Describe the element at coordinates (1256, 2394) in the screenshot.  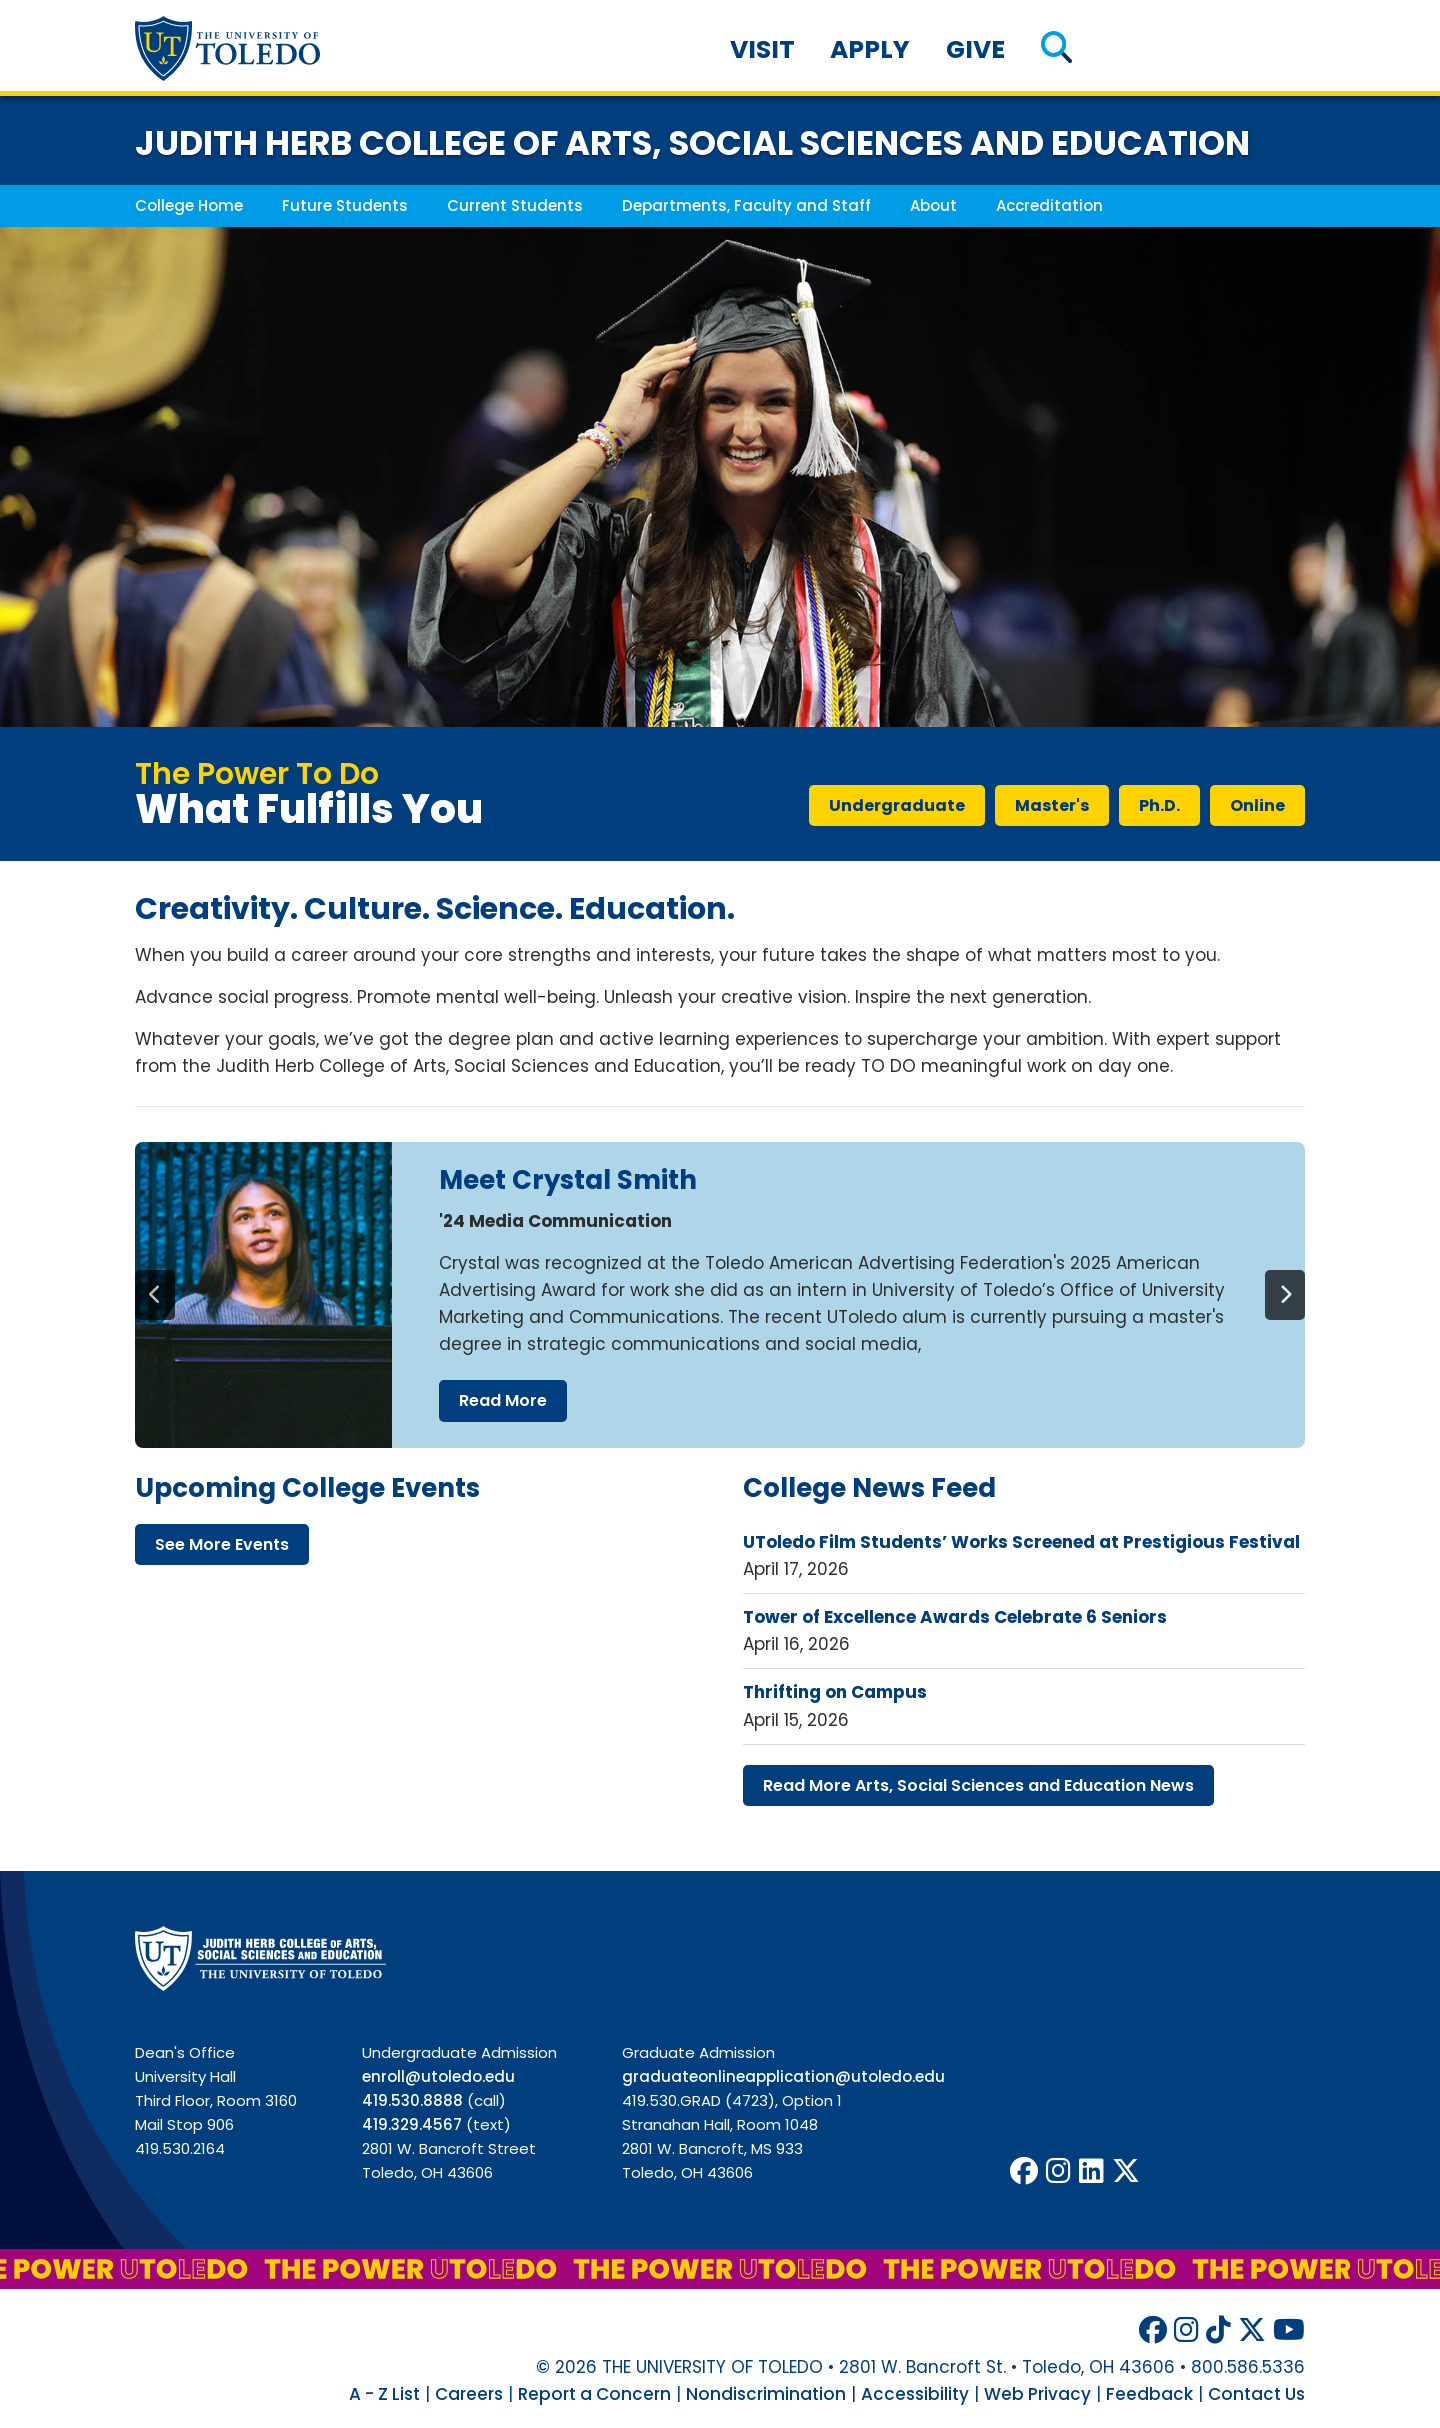
I see `Contact Us` at that location.